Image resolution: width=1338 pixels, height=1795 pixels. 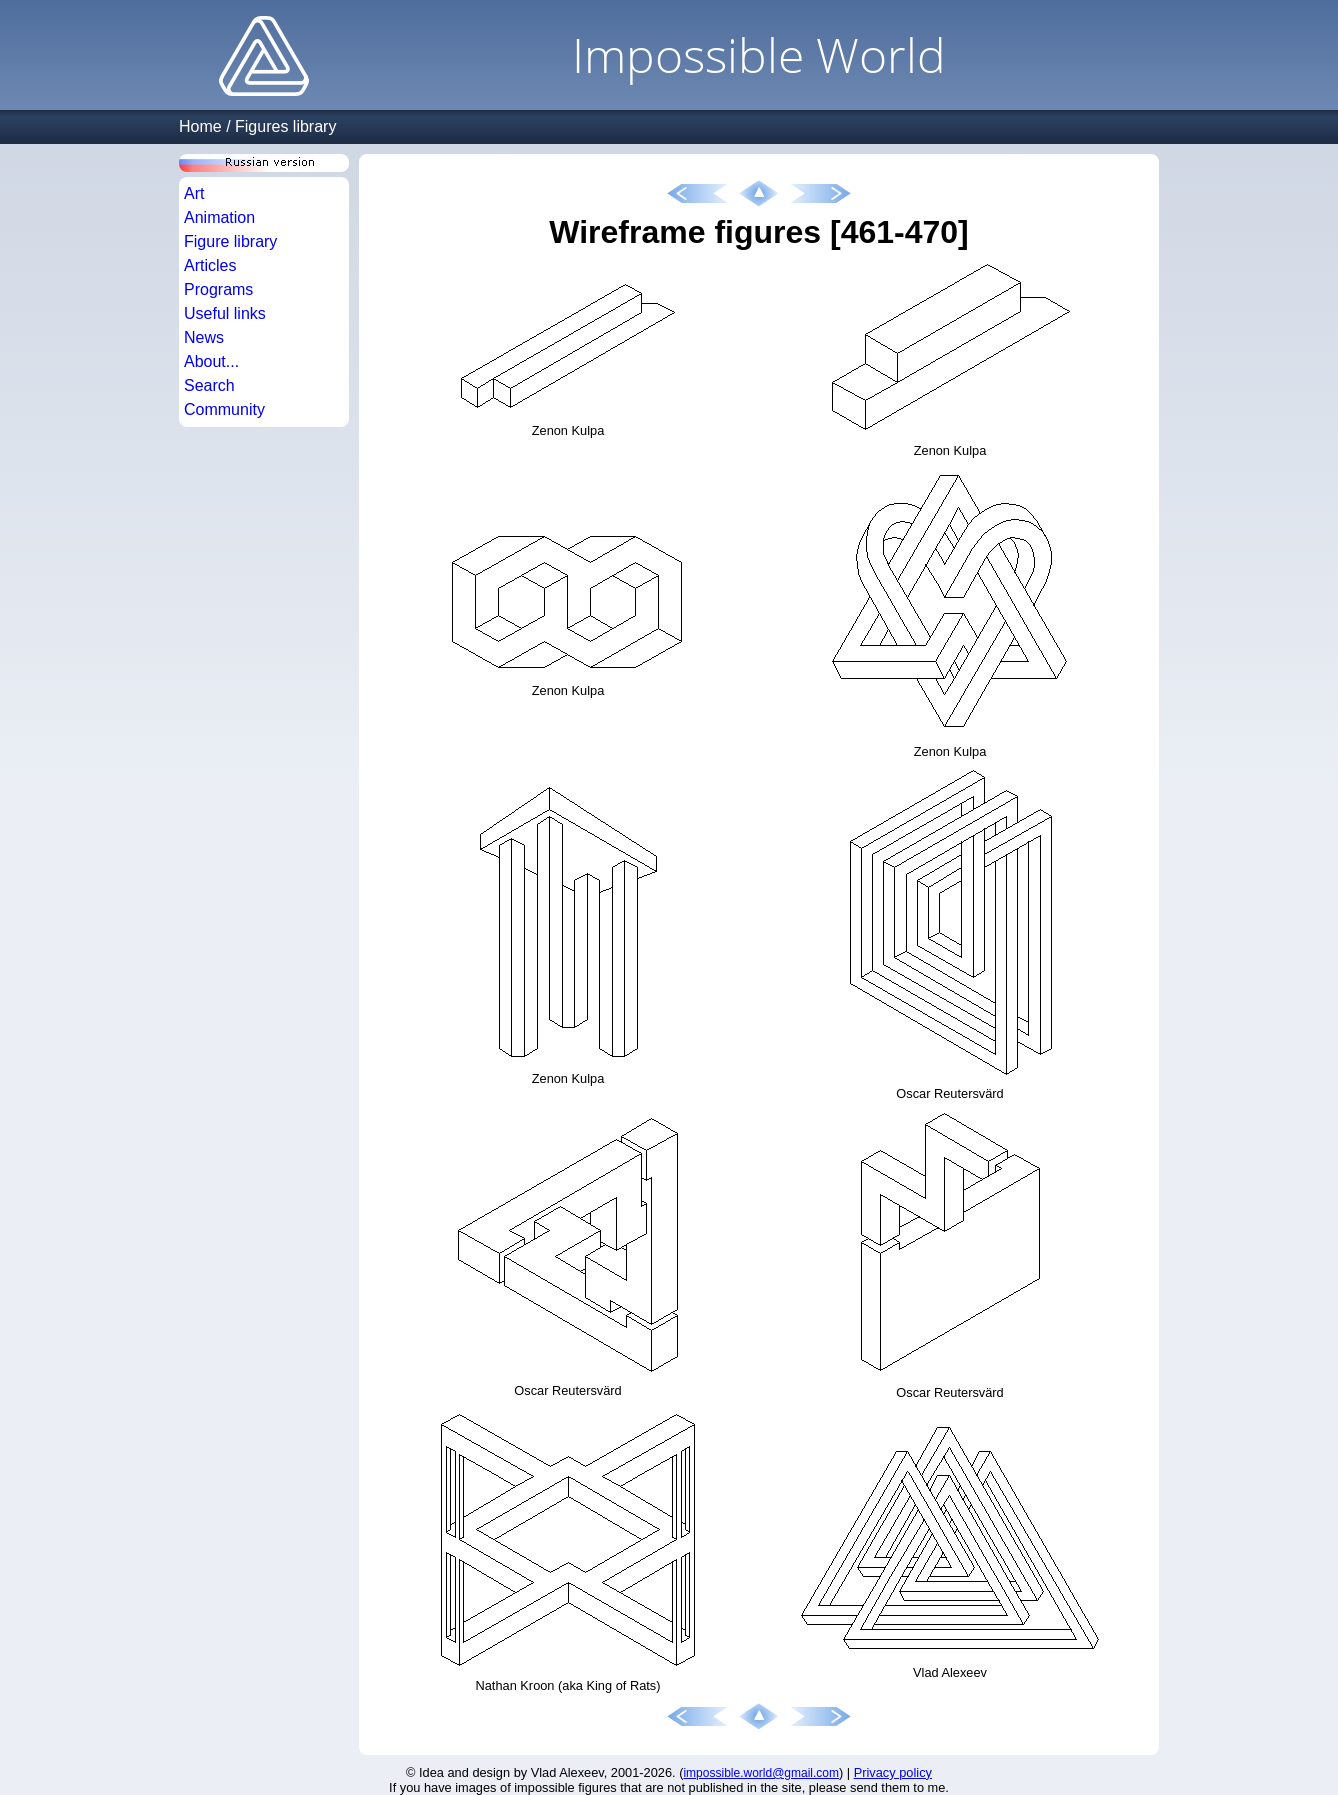 I want to click on Animation, so click(x=219, y=217).